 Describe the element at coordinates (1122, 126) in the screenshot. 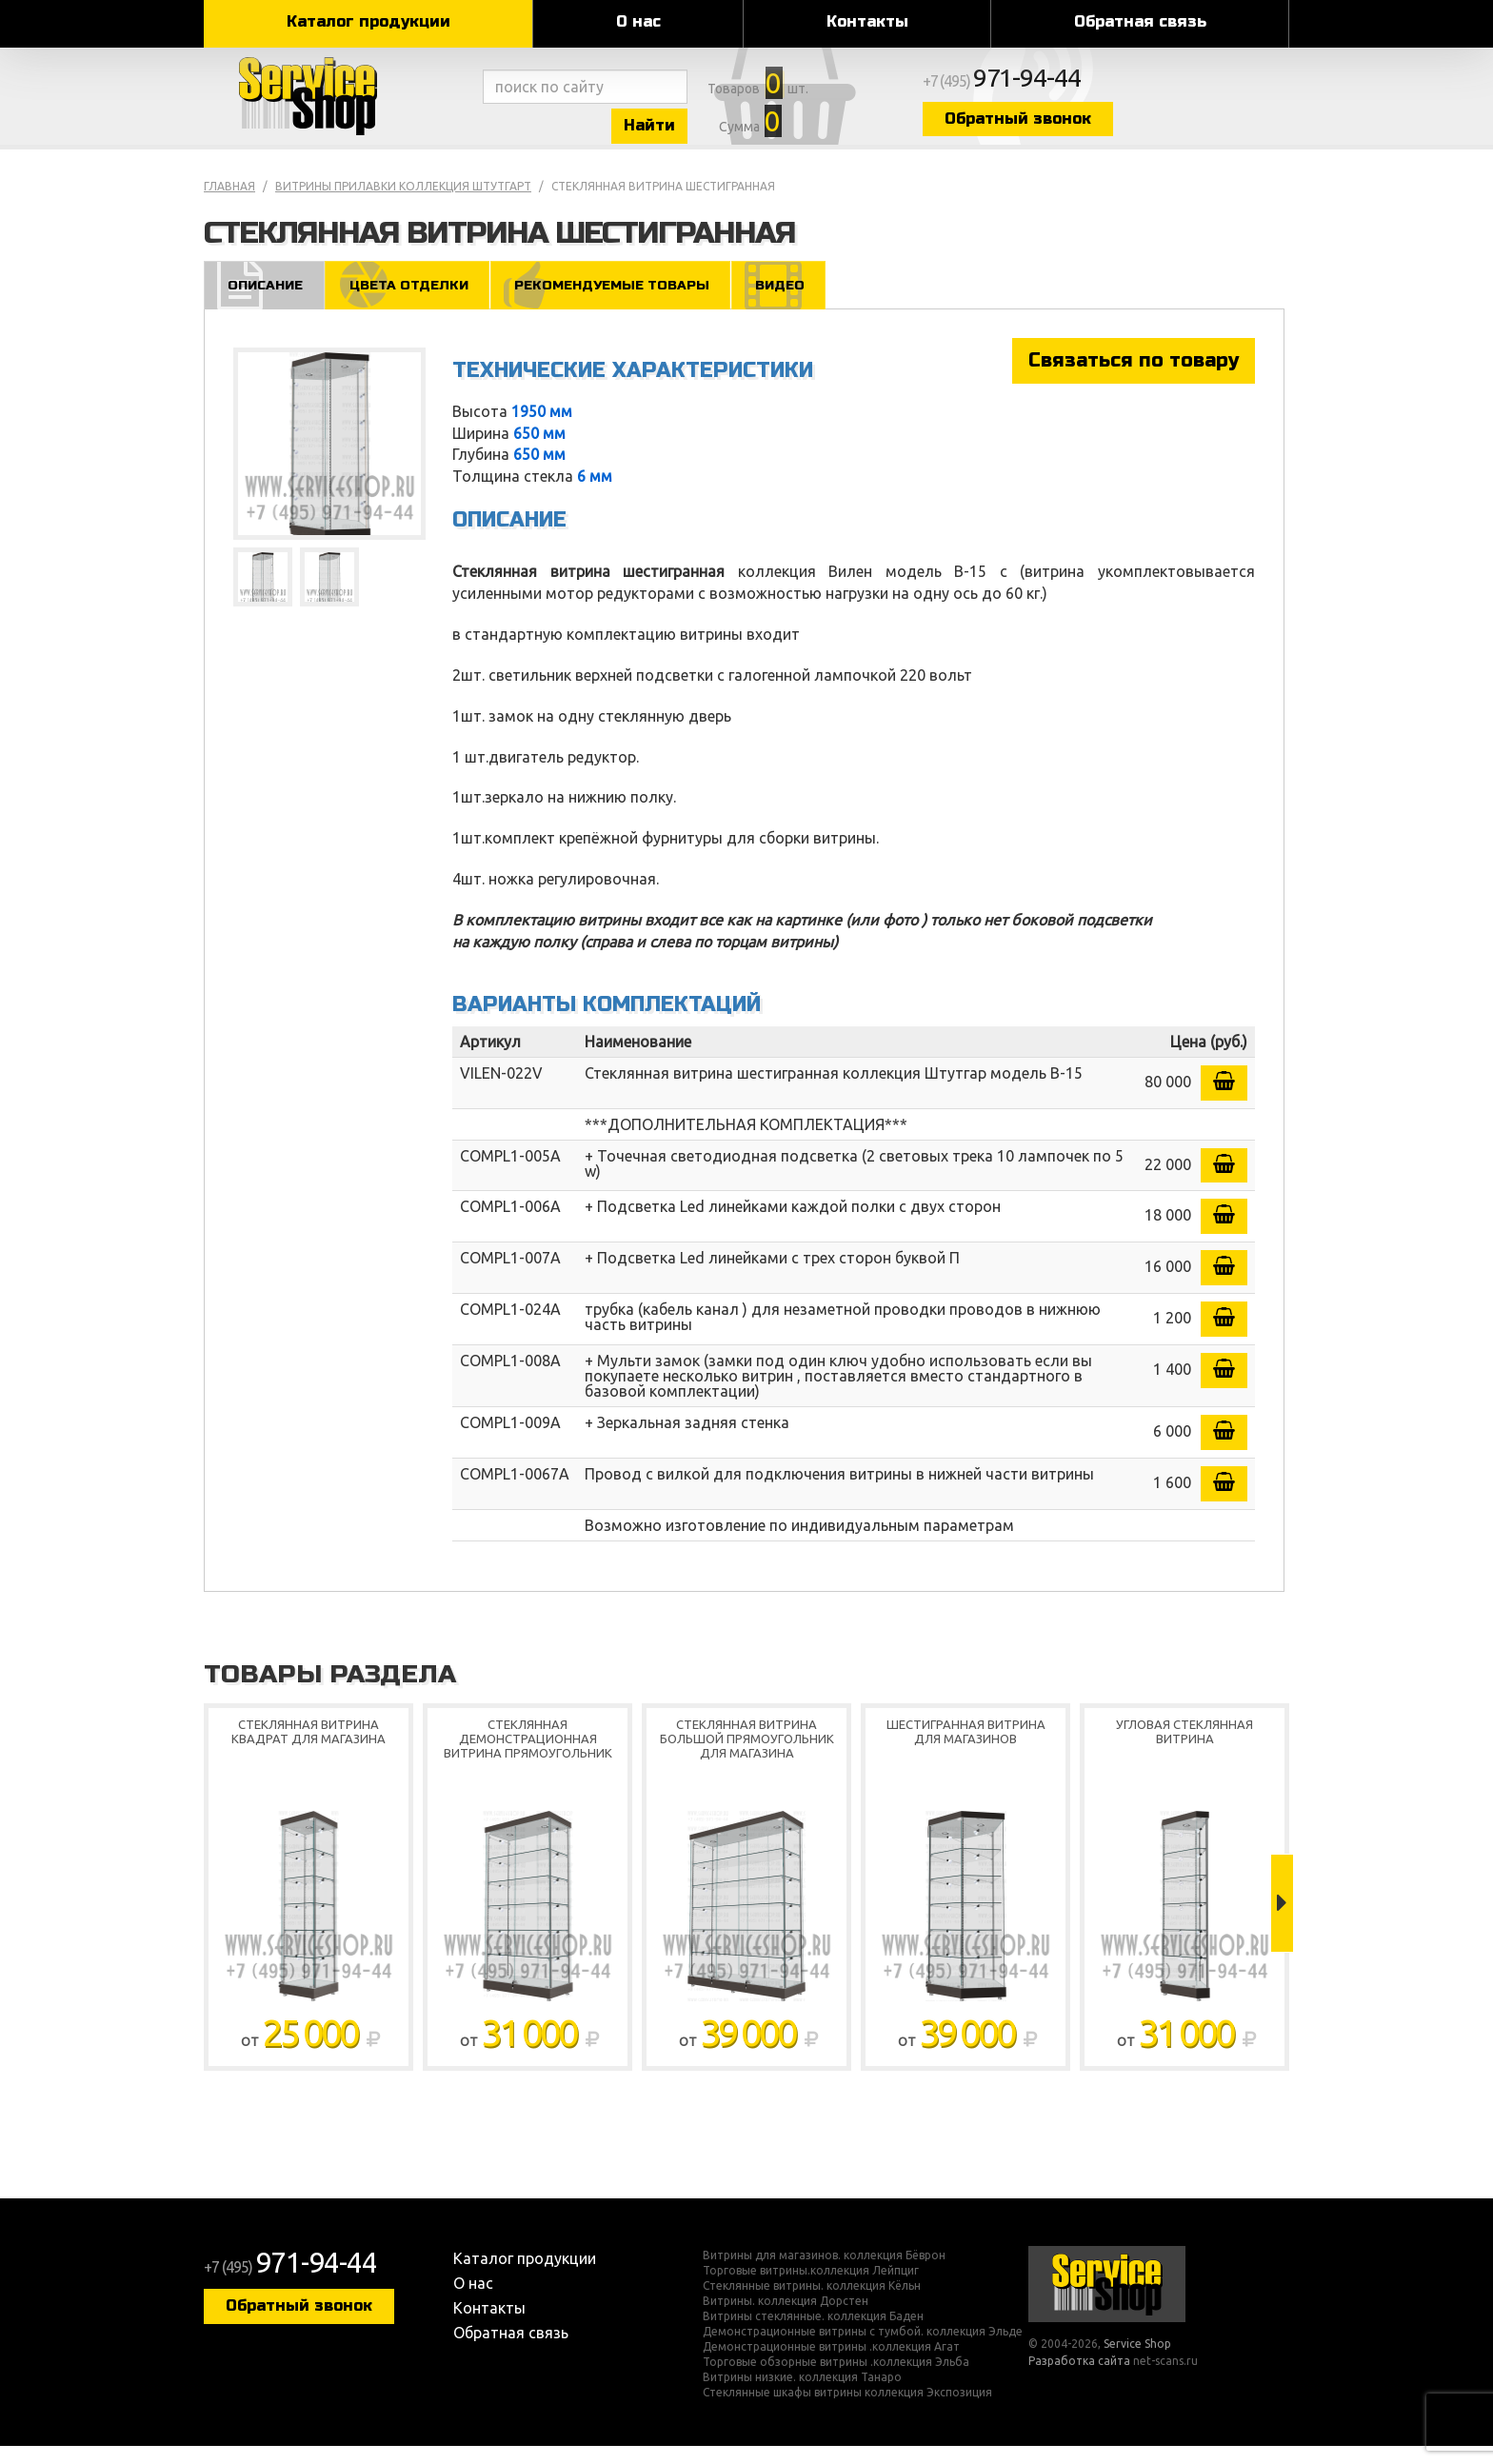

I see `Обратный звонок` at that location.